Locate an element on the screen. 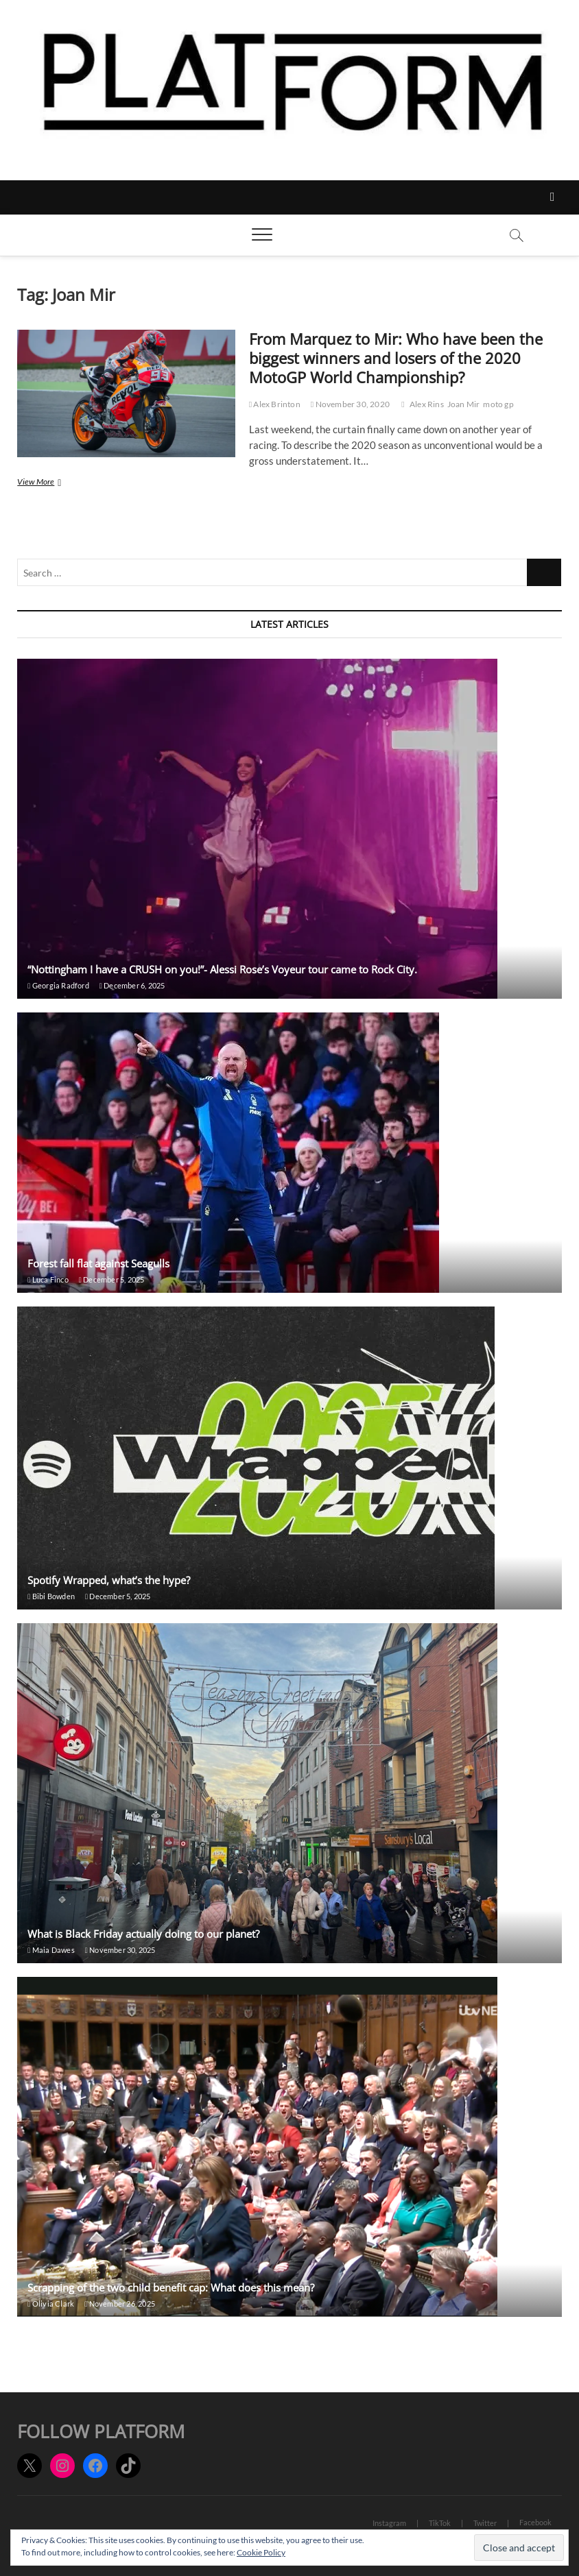 The image size is (579, 2576). November 30, 2020 is located at coordinates (350, 404).